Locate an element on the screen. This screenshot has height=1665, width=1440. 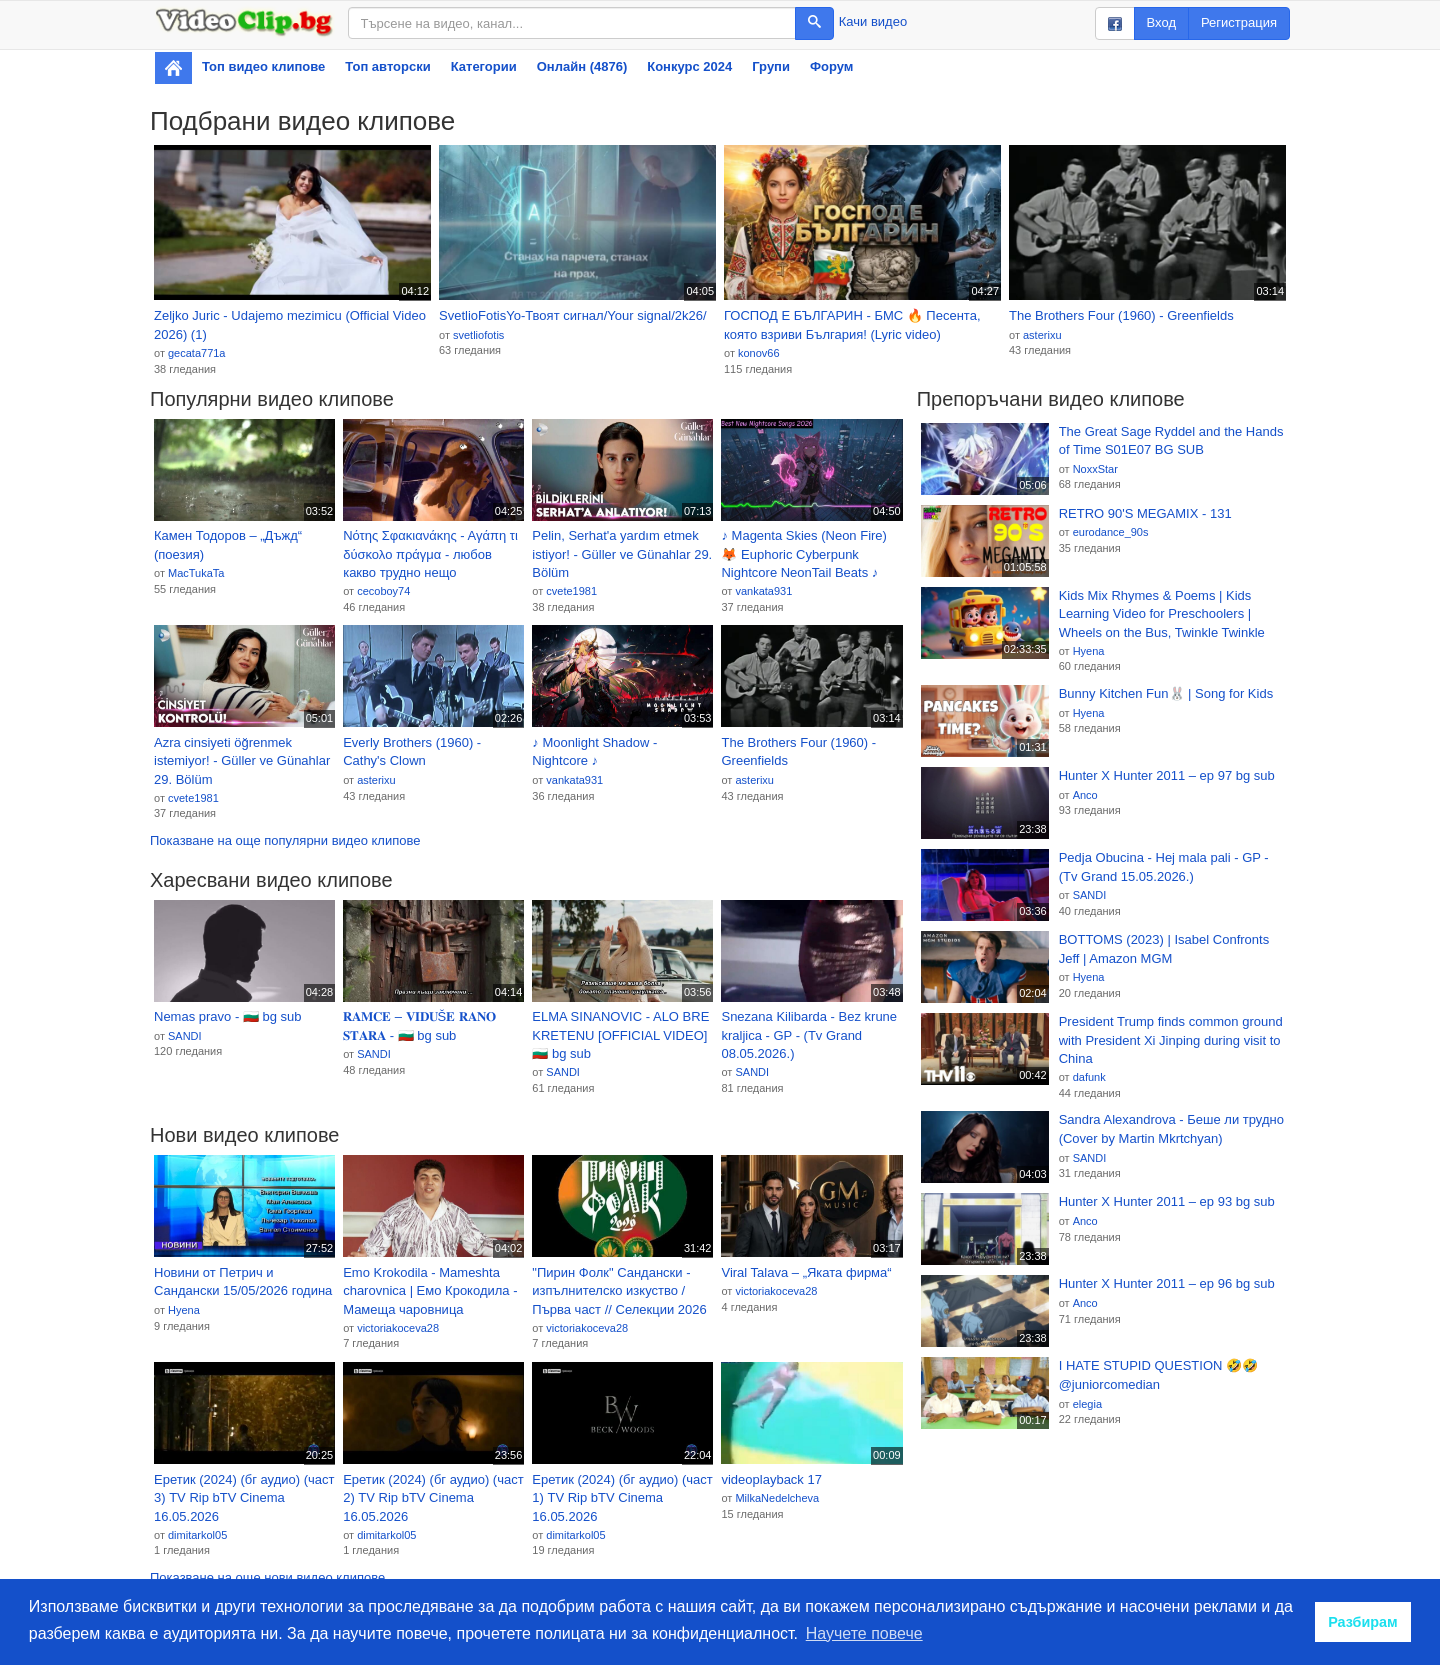
Bunny Kitchen Fun🐰 | Song for Kids is located at coordinates (1166, 693).